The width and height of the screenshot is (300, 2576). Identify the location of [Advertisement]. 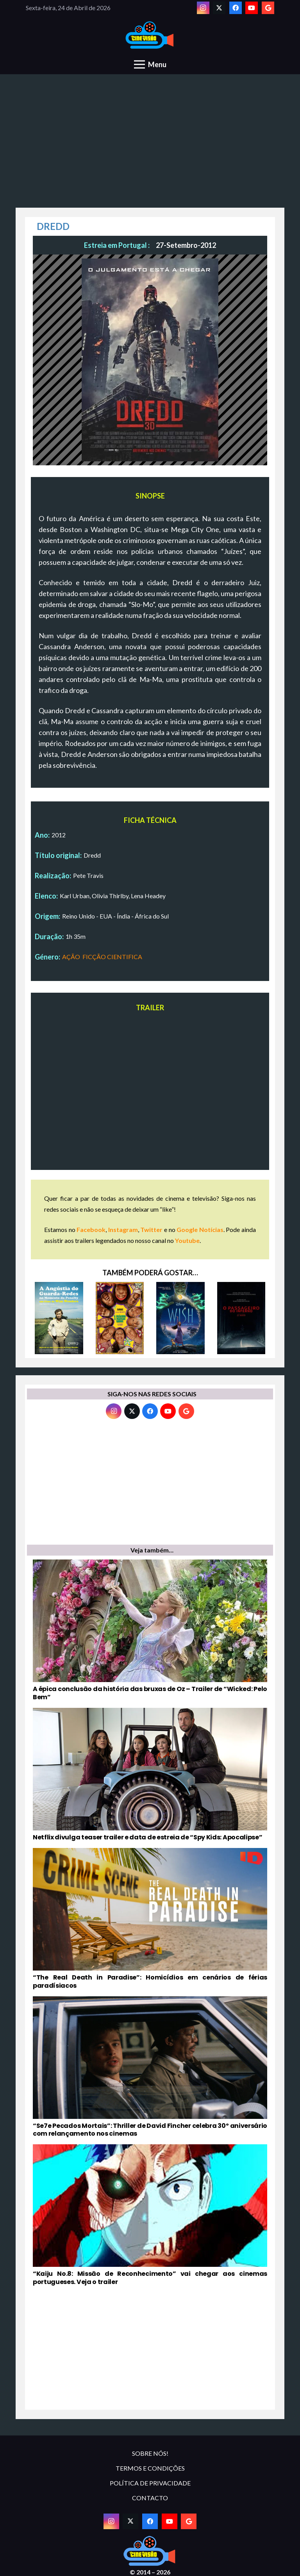
(150, 145).